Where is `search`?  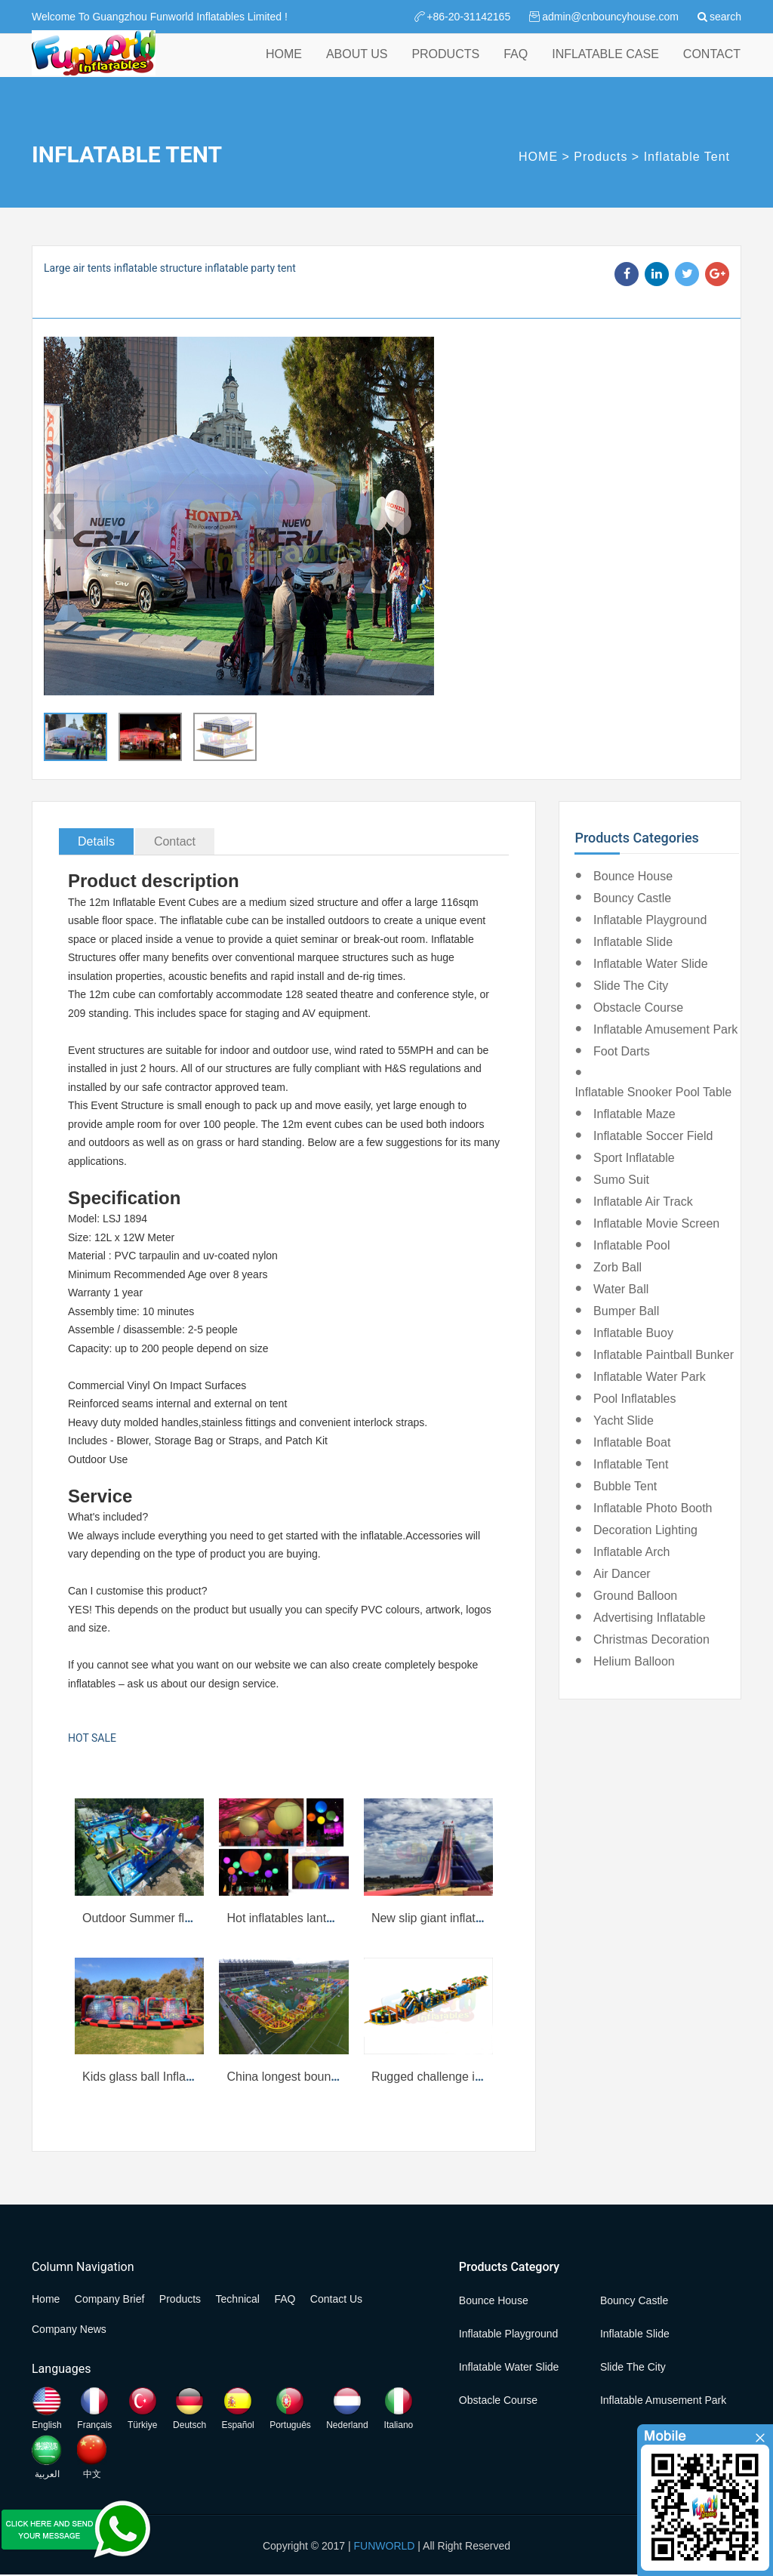
search is located at coordinates (725, 17).